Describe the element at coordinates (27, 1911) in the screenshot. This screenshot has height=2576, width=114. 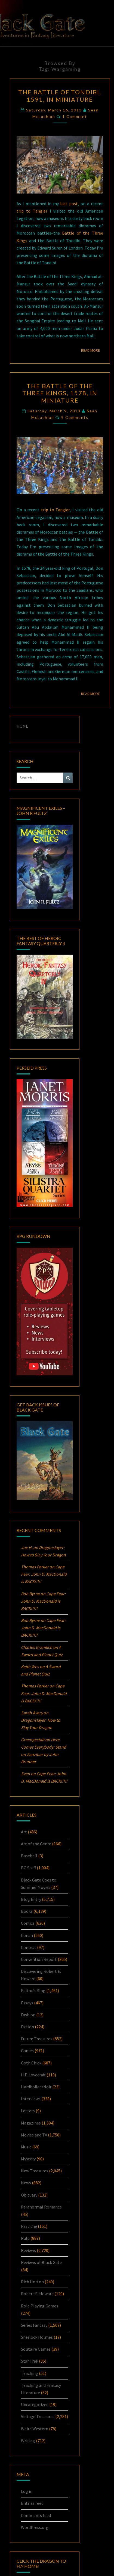
I see `Books` at that location.